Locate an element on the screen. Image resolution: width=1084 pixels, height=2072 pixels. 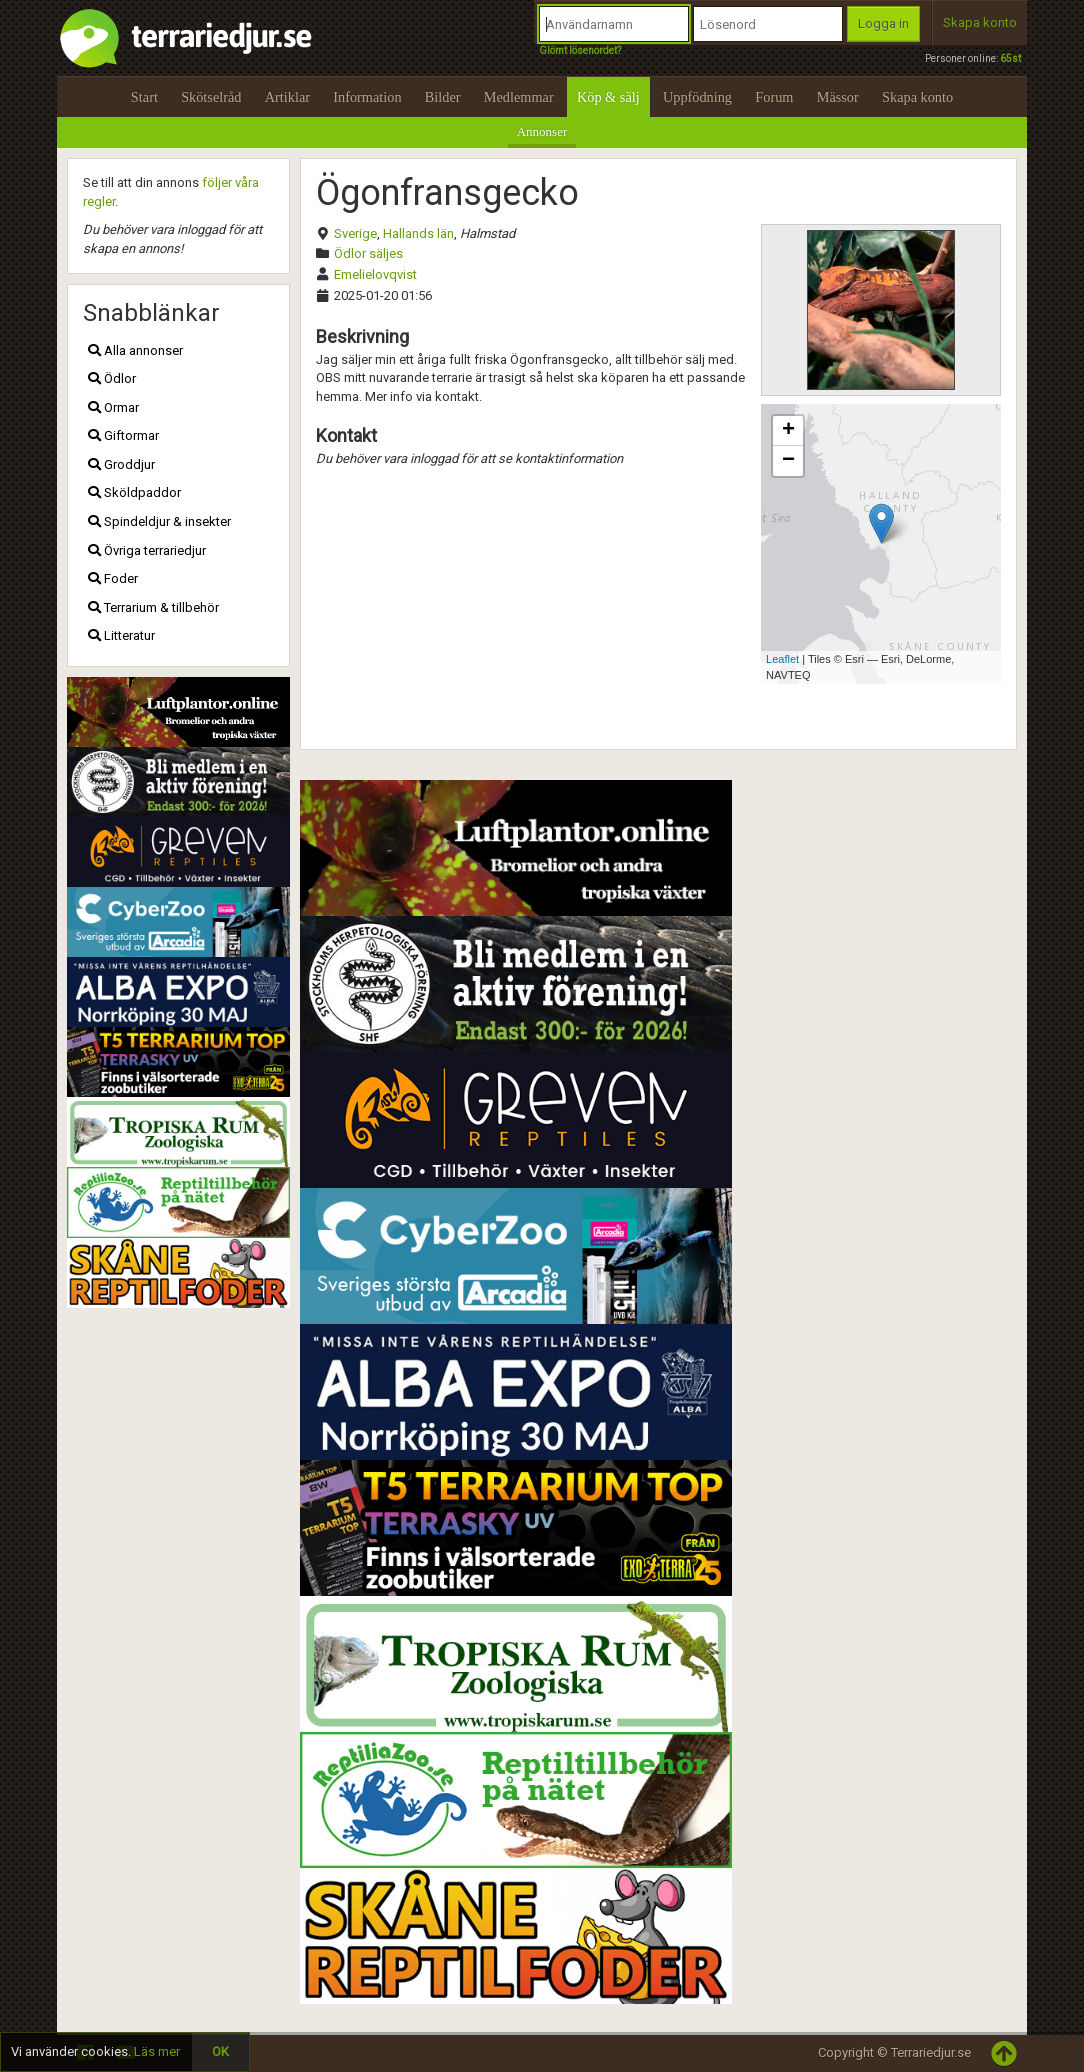
Skötselråd is located at coordinates (211, 97).